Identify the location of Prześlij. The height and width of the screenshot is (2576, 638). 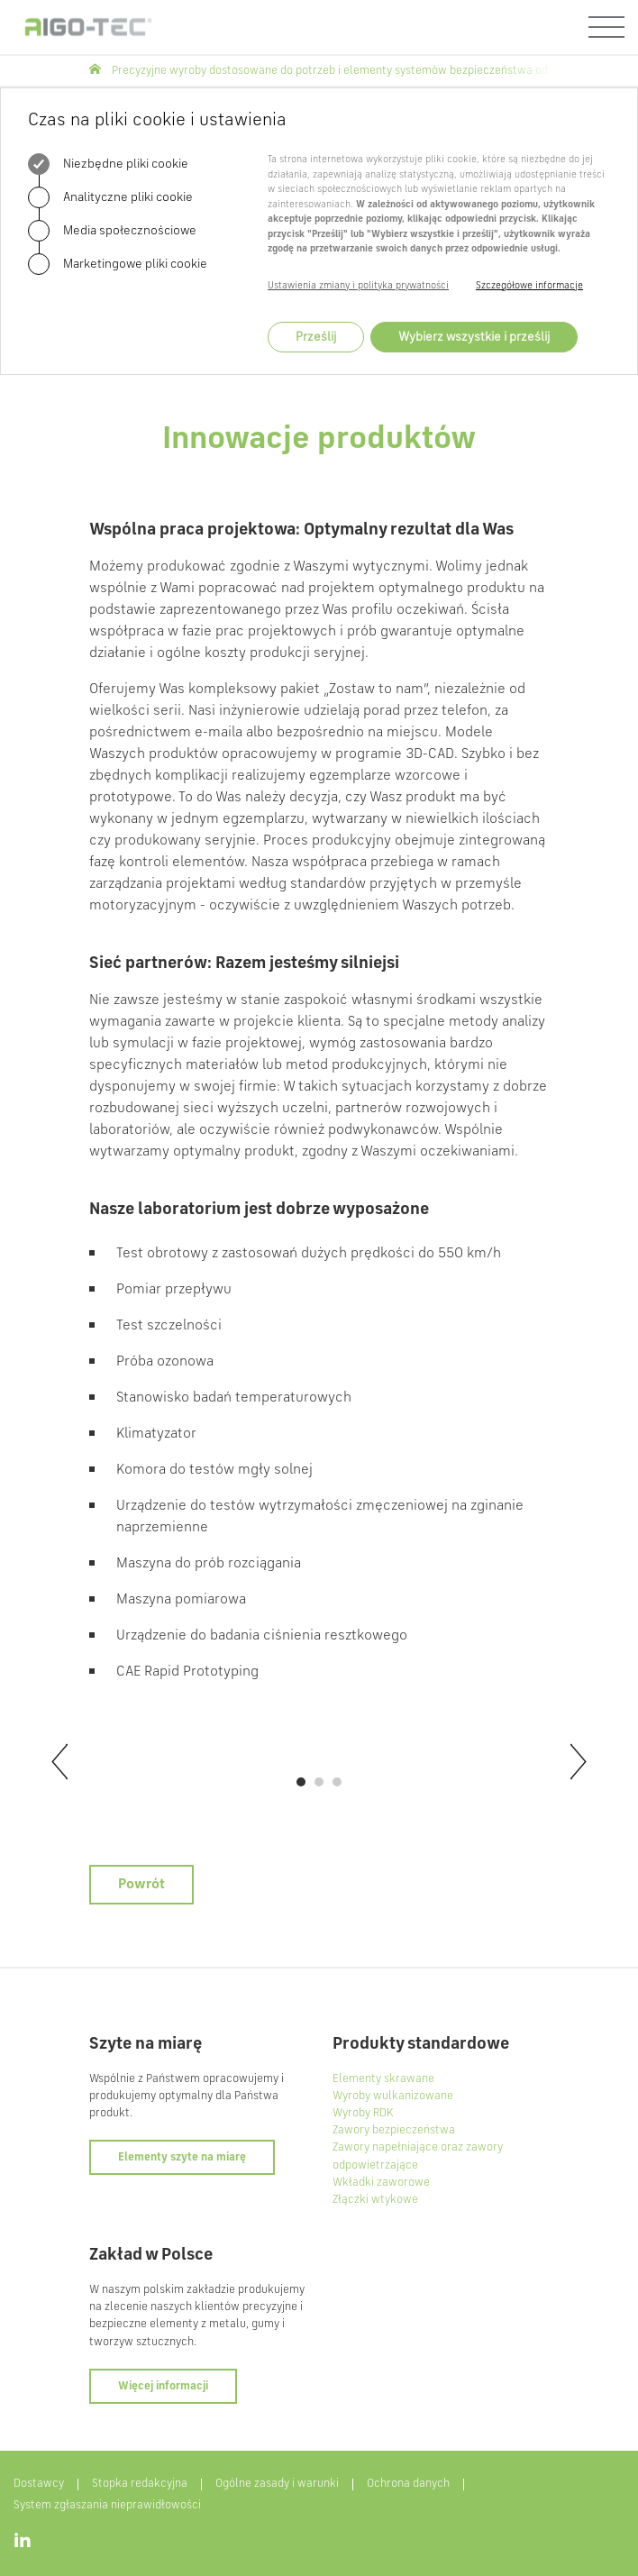
(316, 337).